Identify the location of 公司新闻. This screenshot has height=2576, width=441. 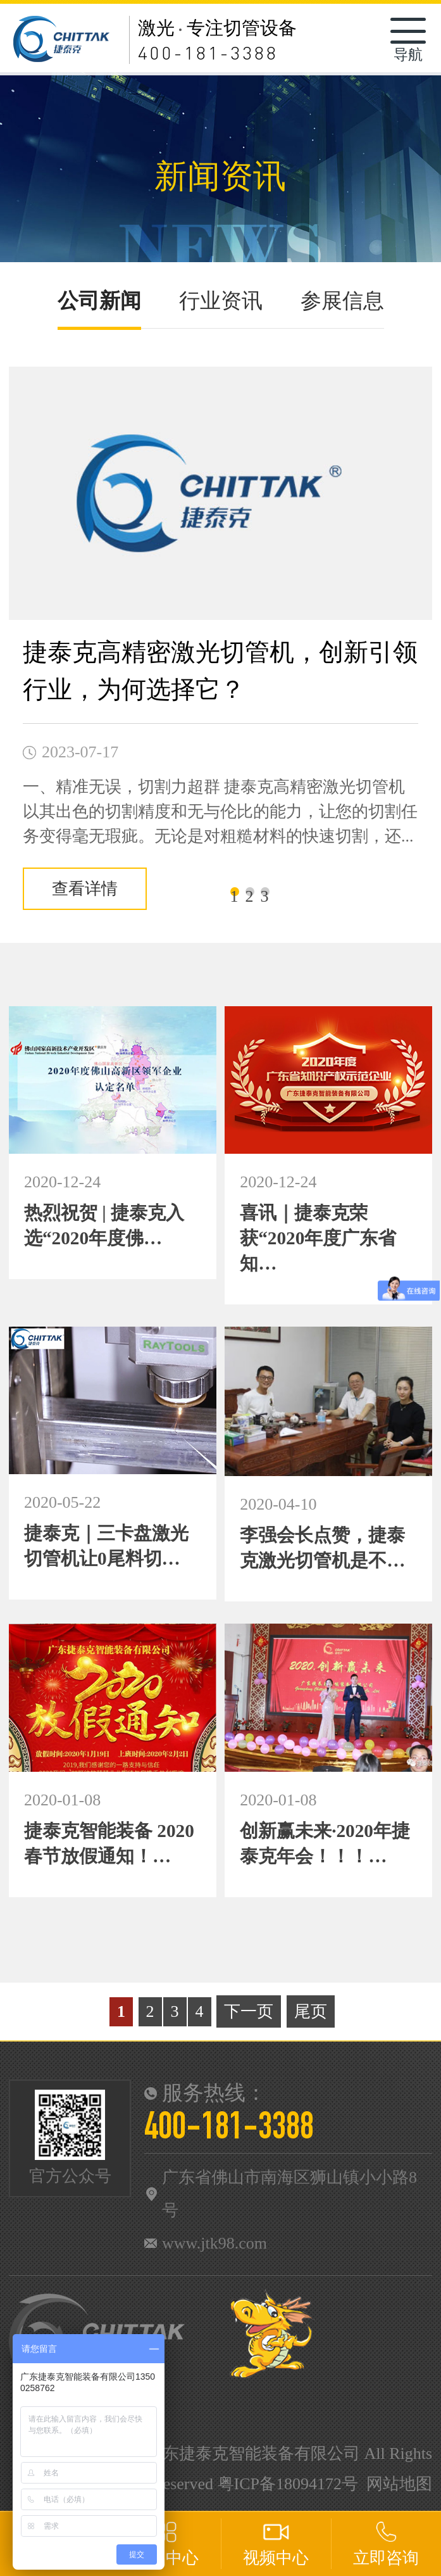
(99, 300).